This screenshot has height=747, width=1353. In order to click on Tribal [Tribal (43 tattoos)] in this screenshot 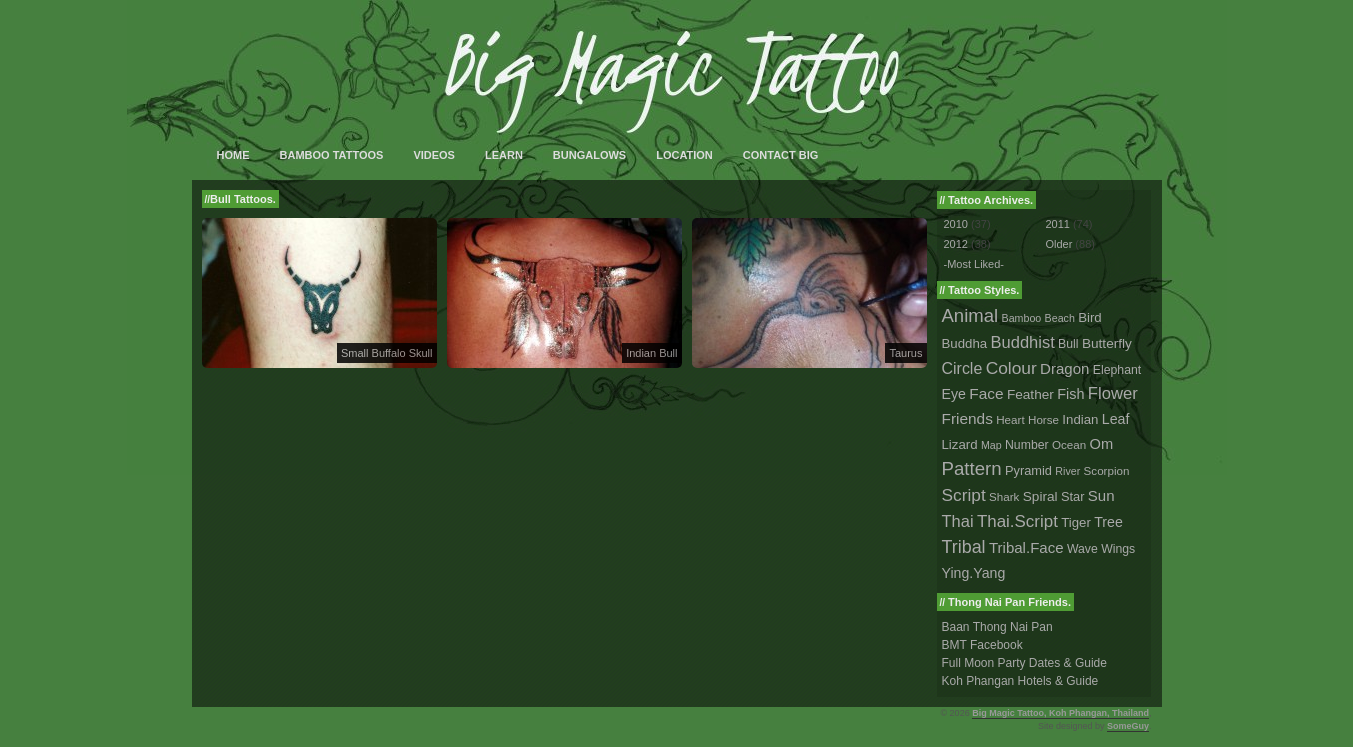, I will do `click(964, 547)`.